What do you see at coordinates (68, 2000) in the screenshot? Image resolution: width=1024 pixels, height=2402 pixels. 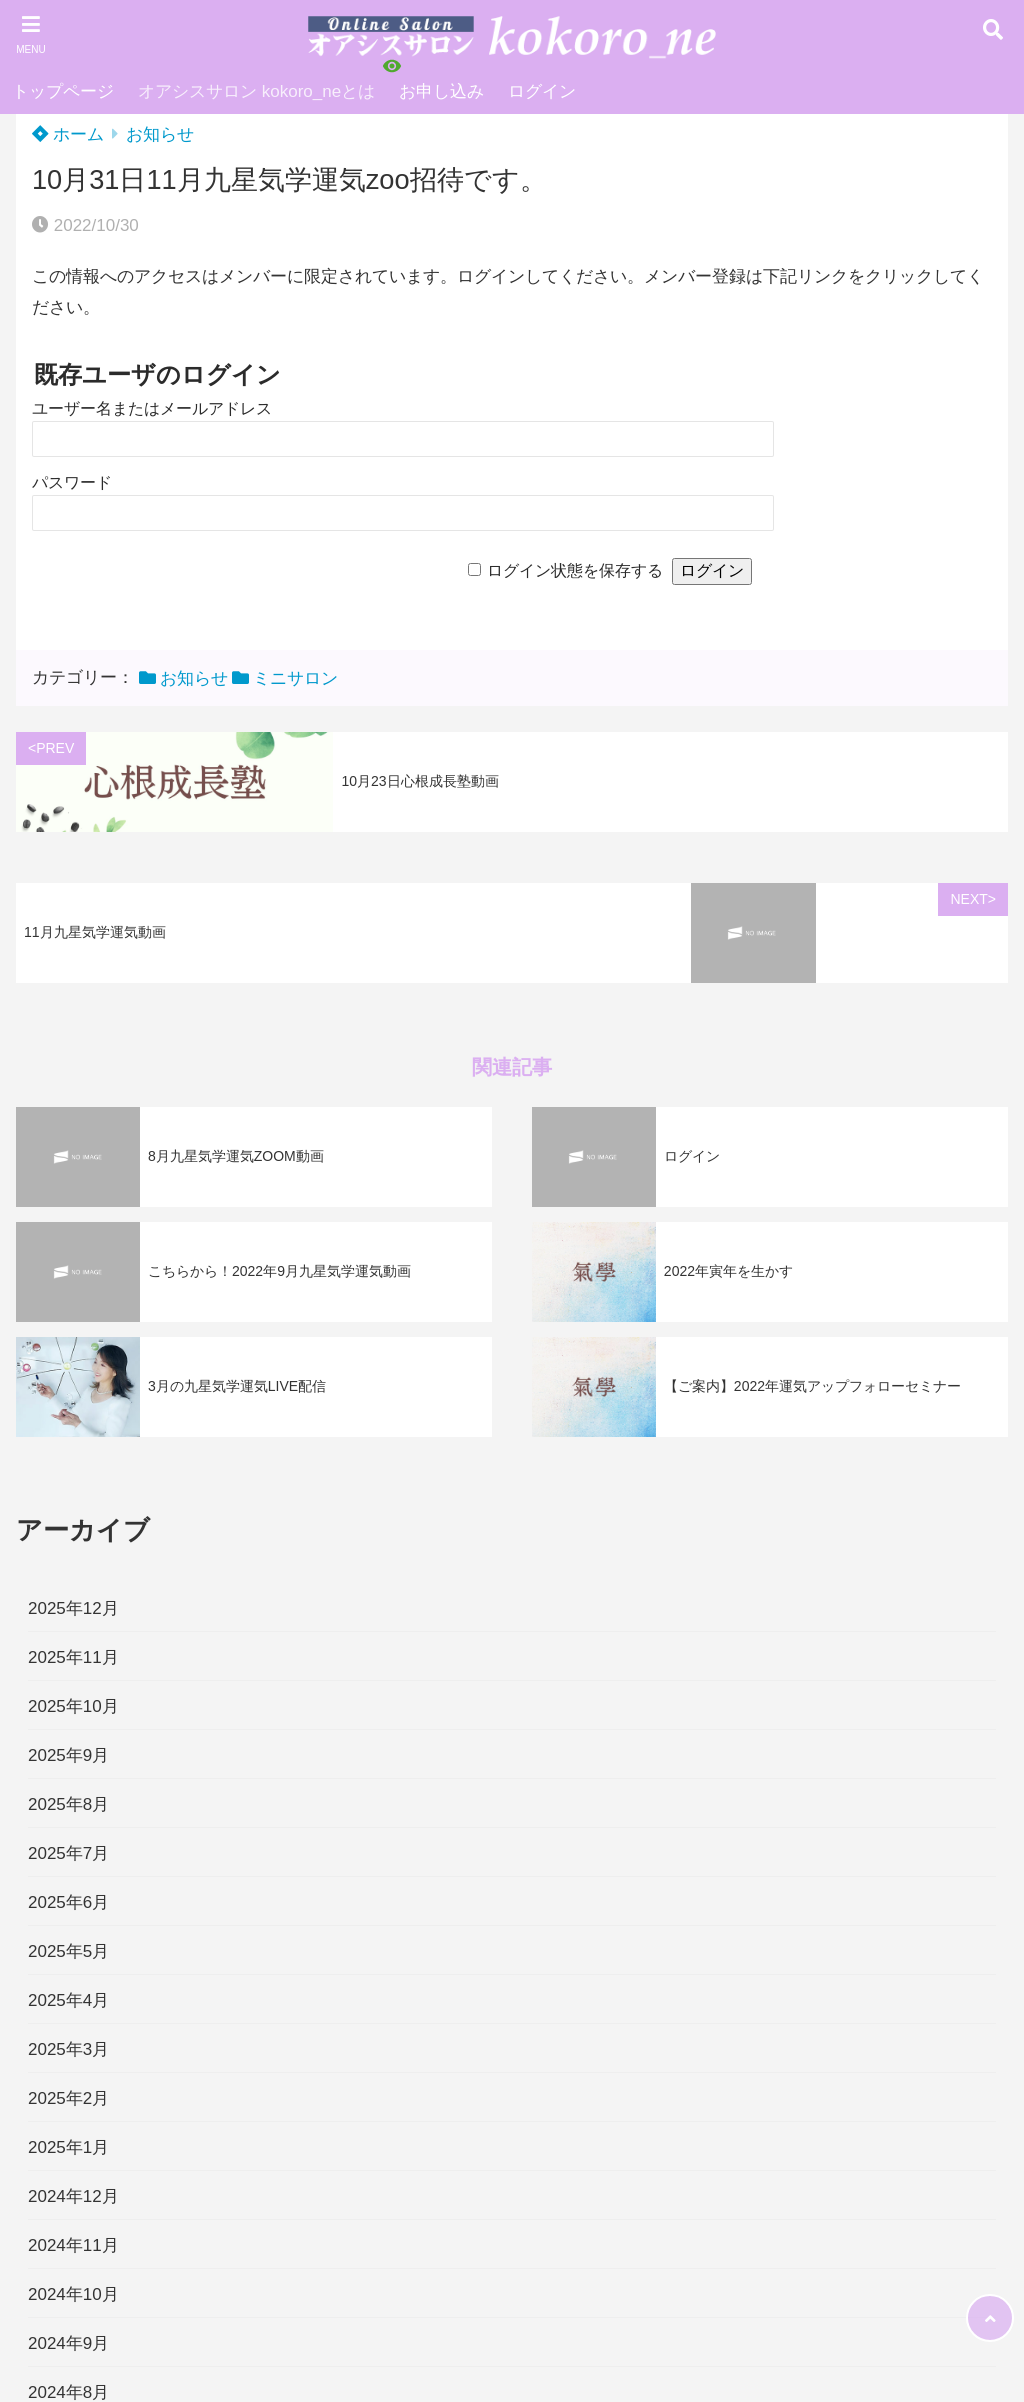 I see `2025年4月` at bounding box center [68, 2000].